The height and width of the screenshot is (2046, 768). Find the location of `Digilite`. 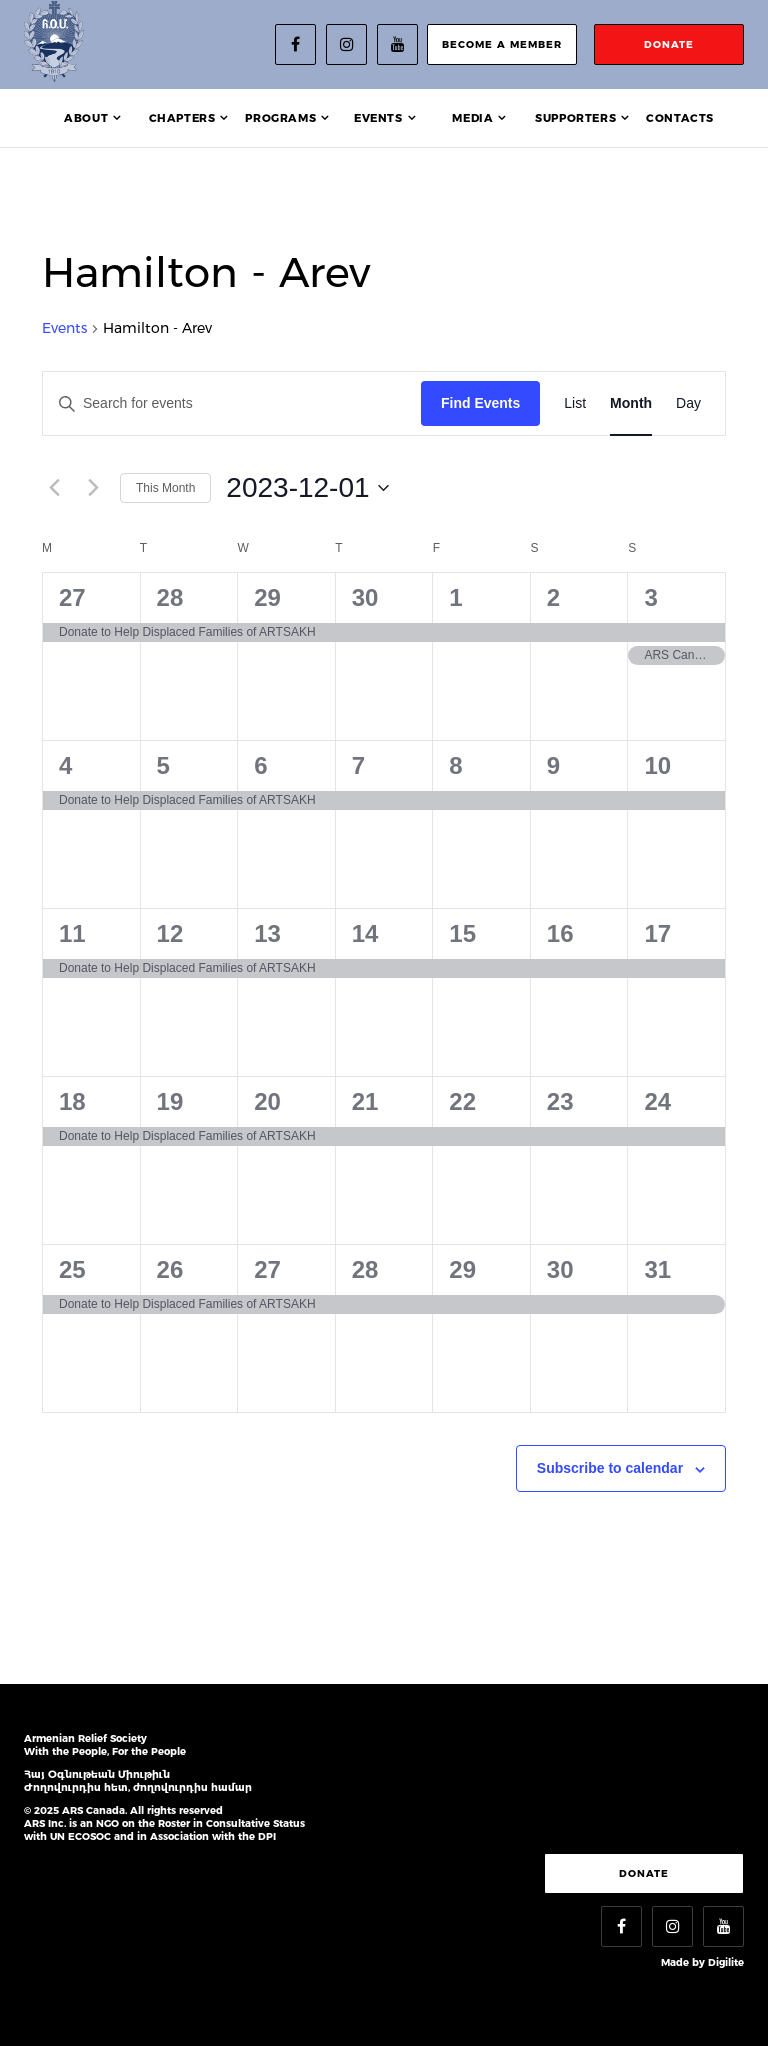

Digilite is located at coordinates (726, 1962).